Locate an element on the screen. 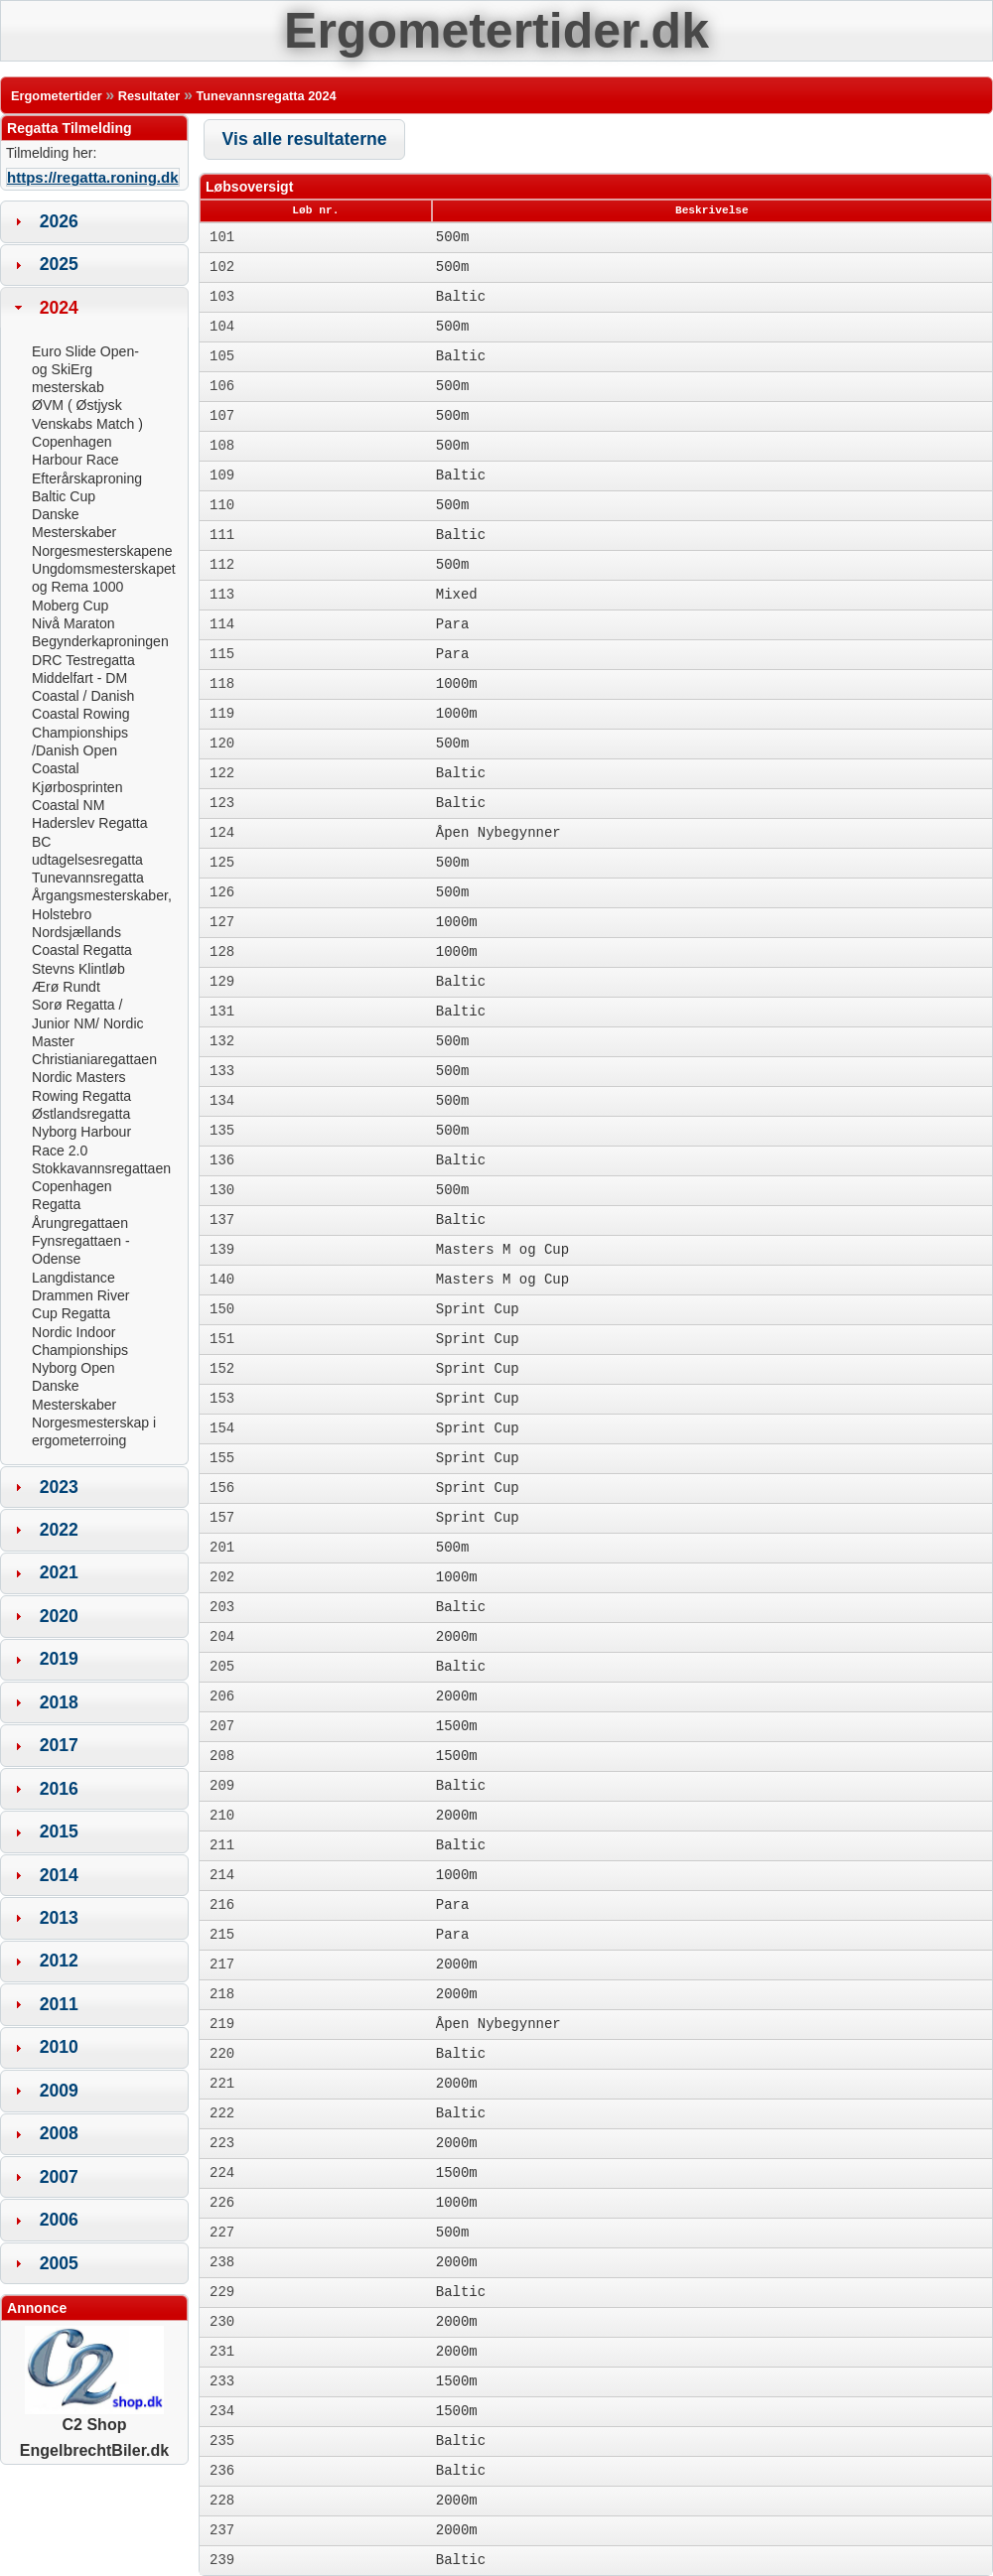  Norgesmesterskapene is located at coordinates (102, 551).